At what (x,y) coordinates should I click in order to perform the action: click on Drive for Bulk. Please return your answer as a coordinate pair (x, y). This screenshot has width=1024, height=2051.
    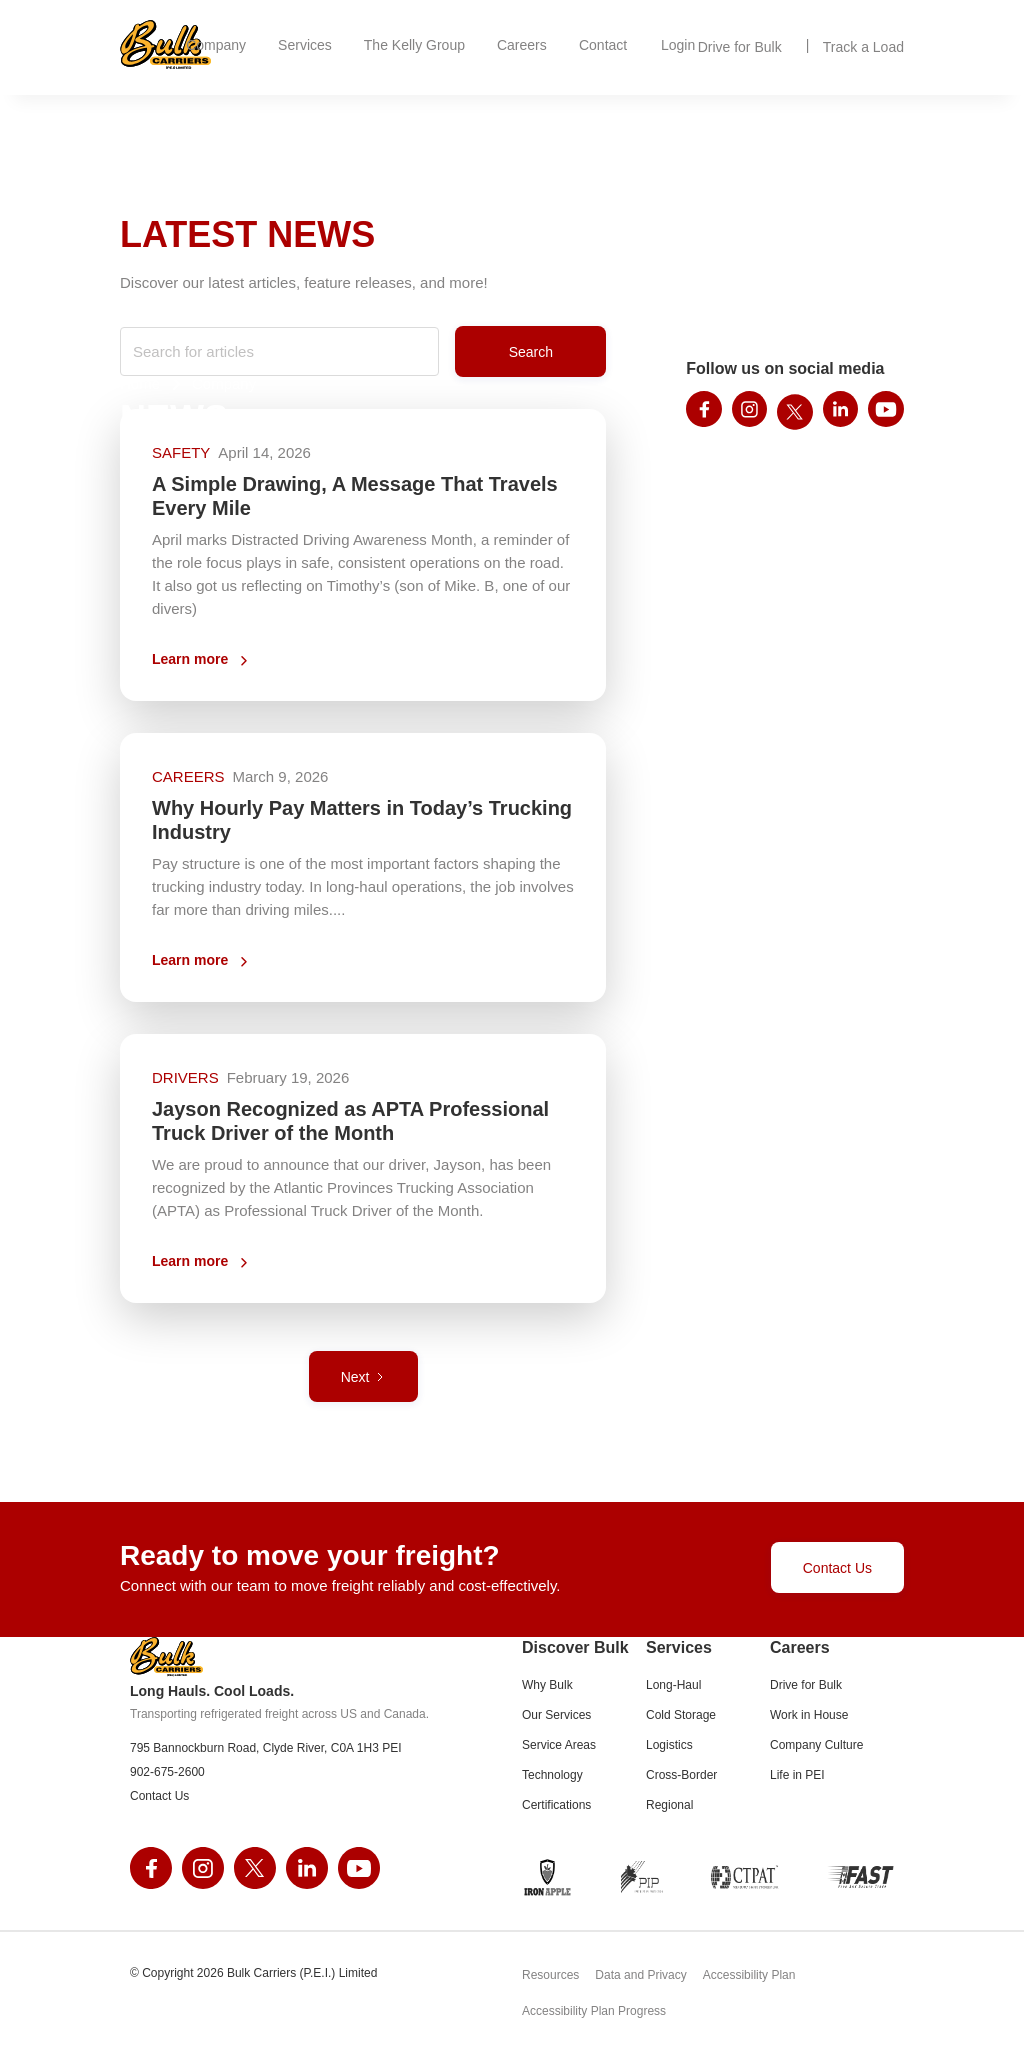
    Looking at the image, I should click on (806, 1685).